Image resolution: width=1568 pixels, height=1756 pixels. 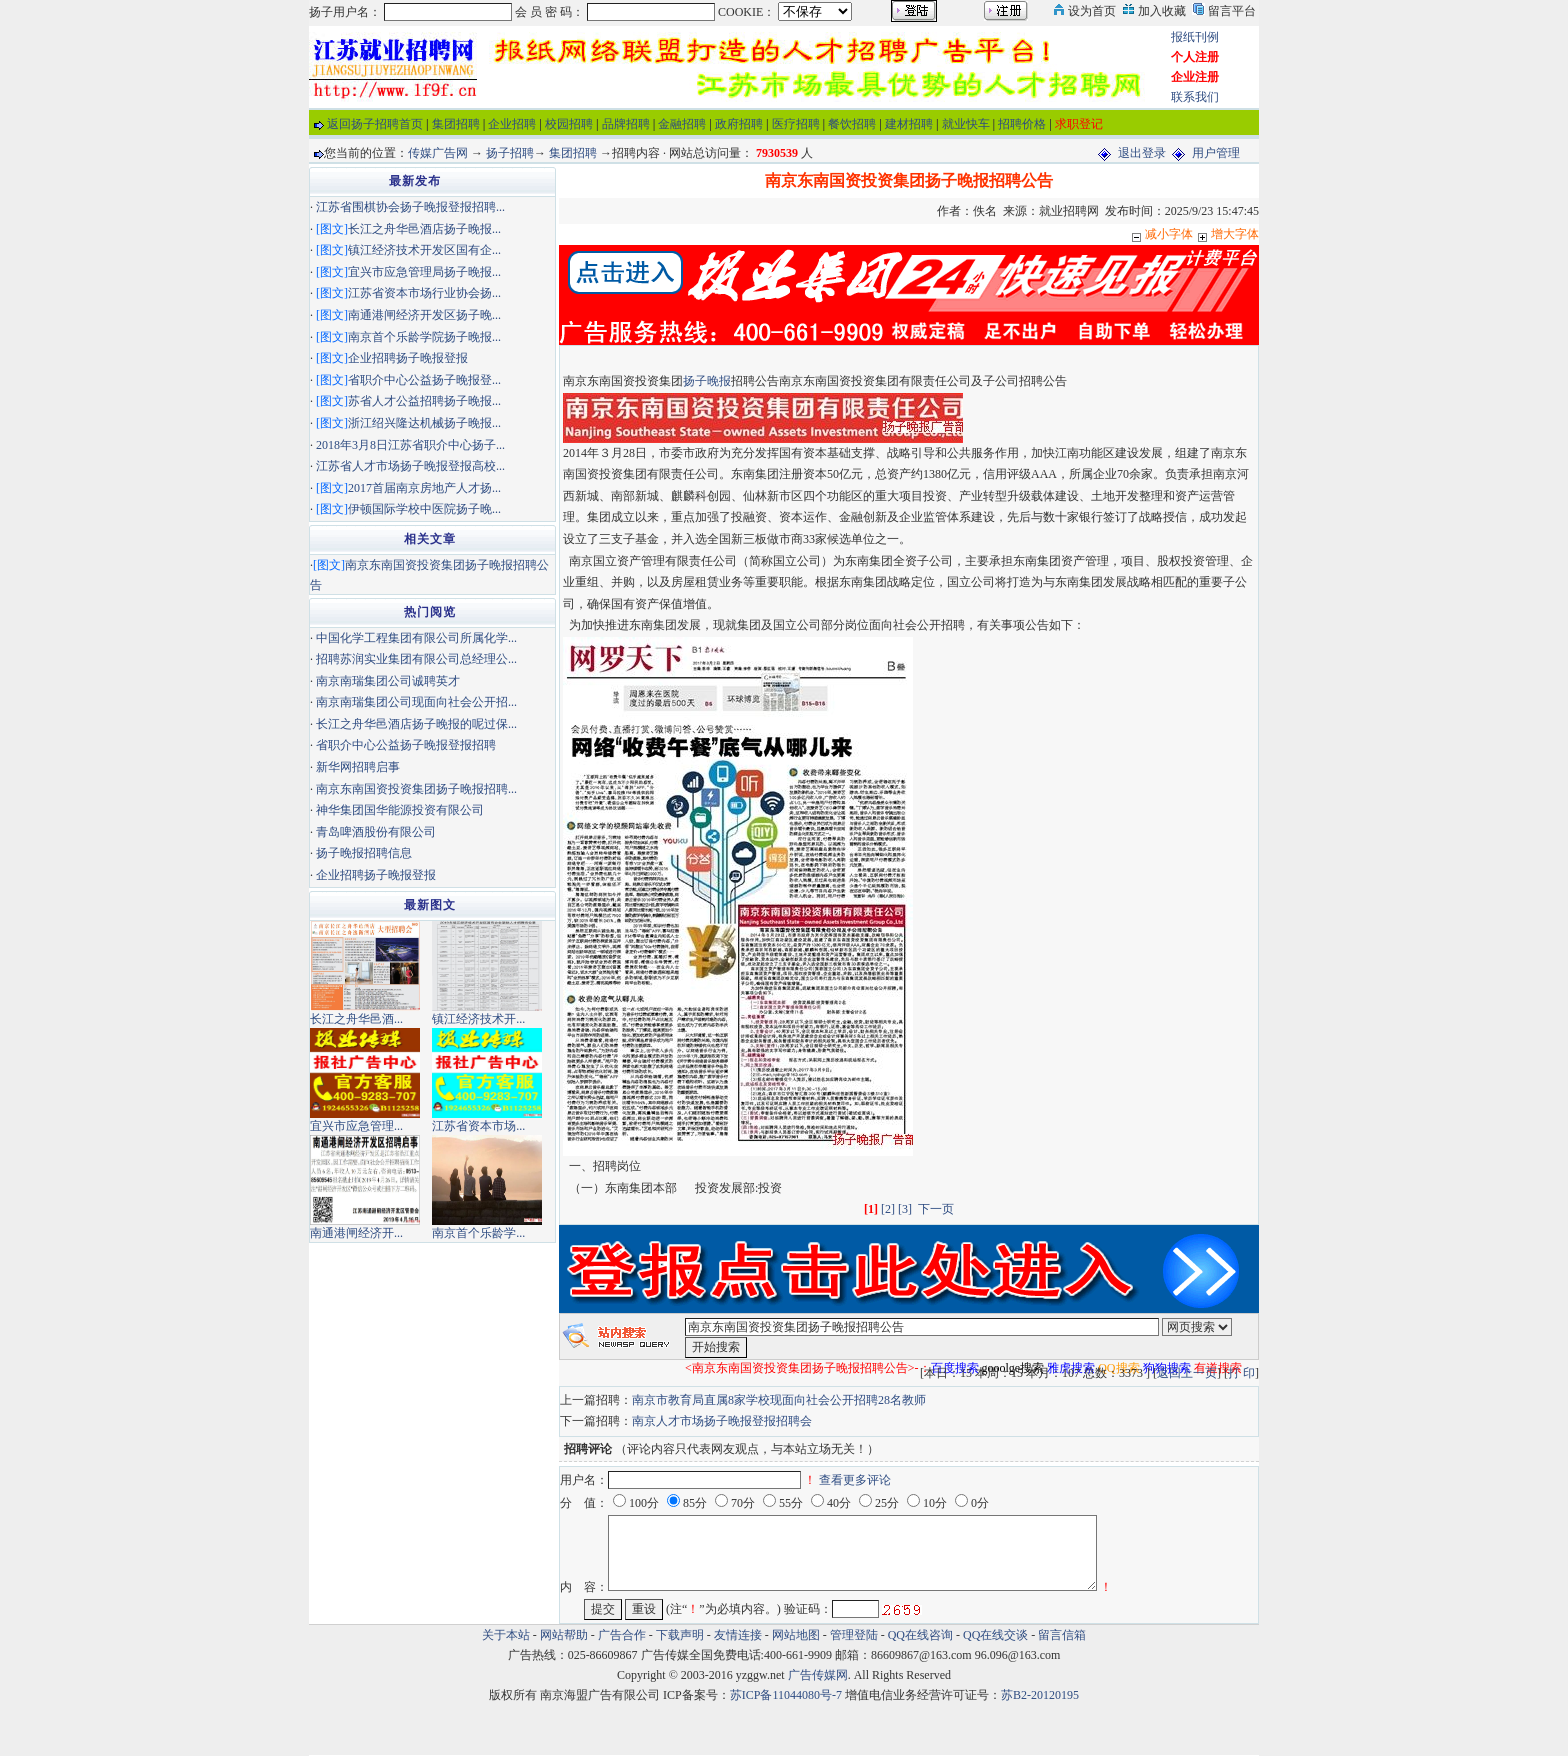 I want to click on 用户管理, so click(x=1216, y=153).